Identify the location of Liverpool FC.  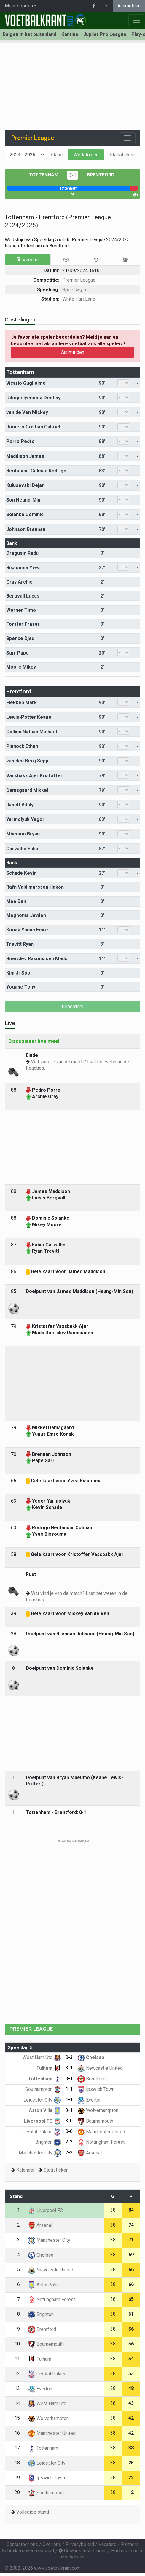
(42, 2121).